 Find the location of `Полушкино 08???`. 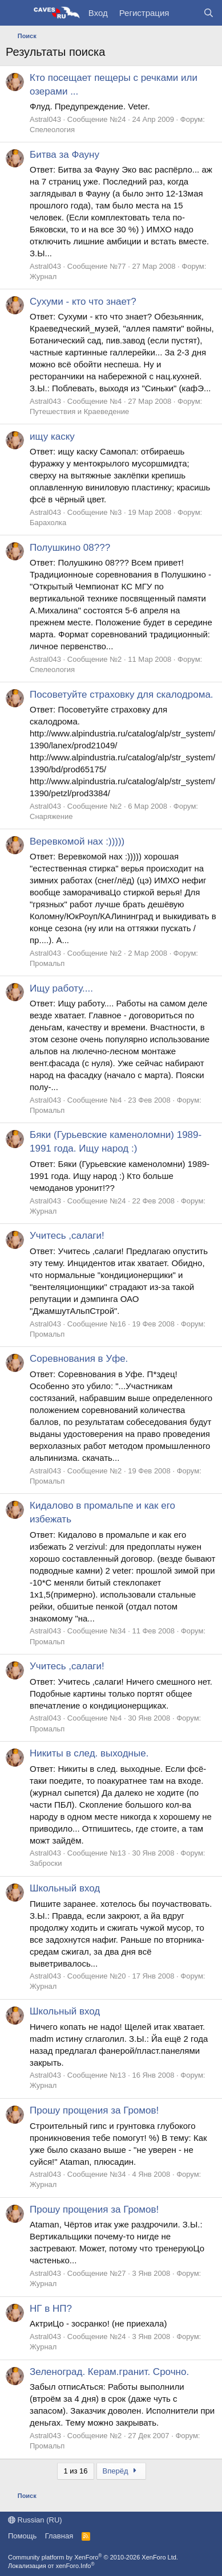

Полушкино 08??? is located at coordinates (70, 547).